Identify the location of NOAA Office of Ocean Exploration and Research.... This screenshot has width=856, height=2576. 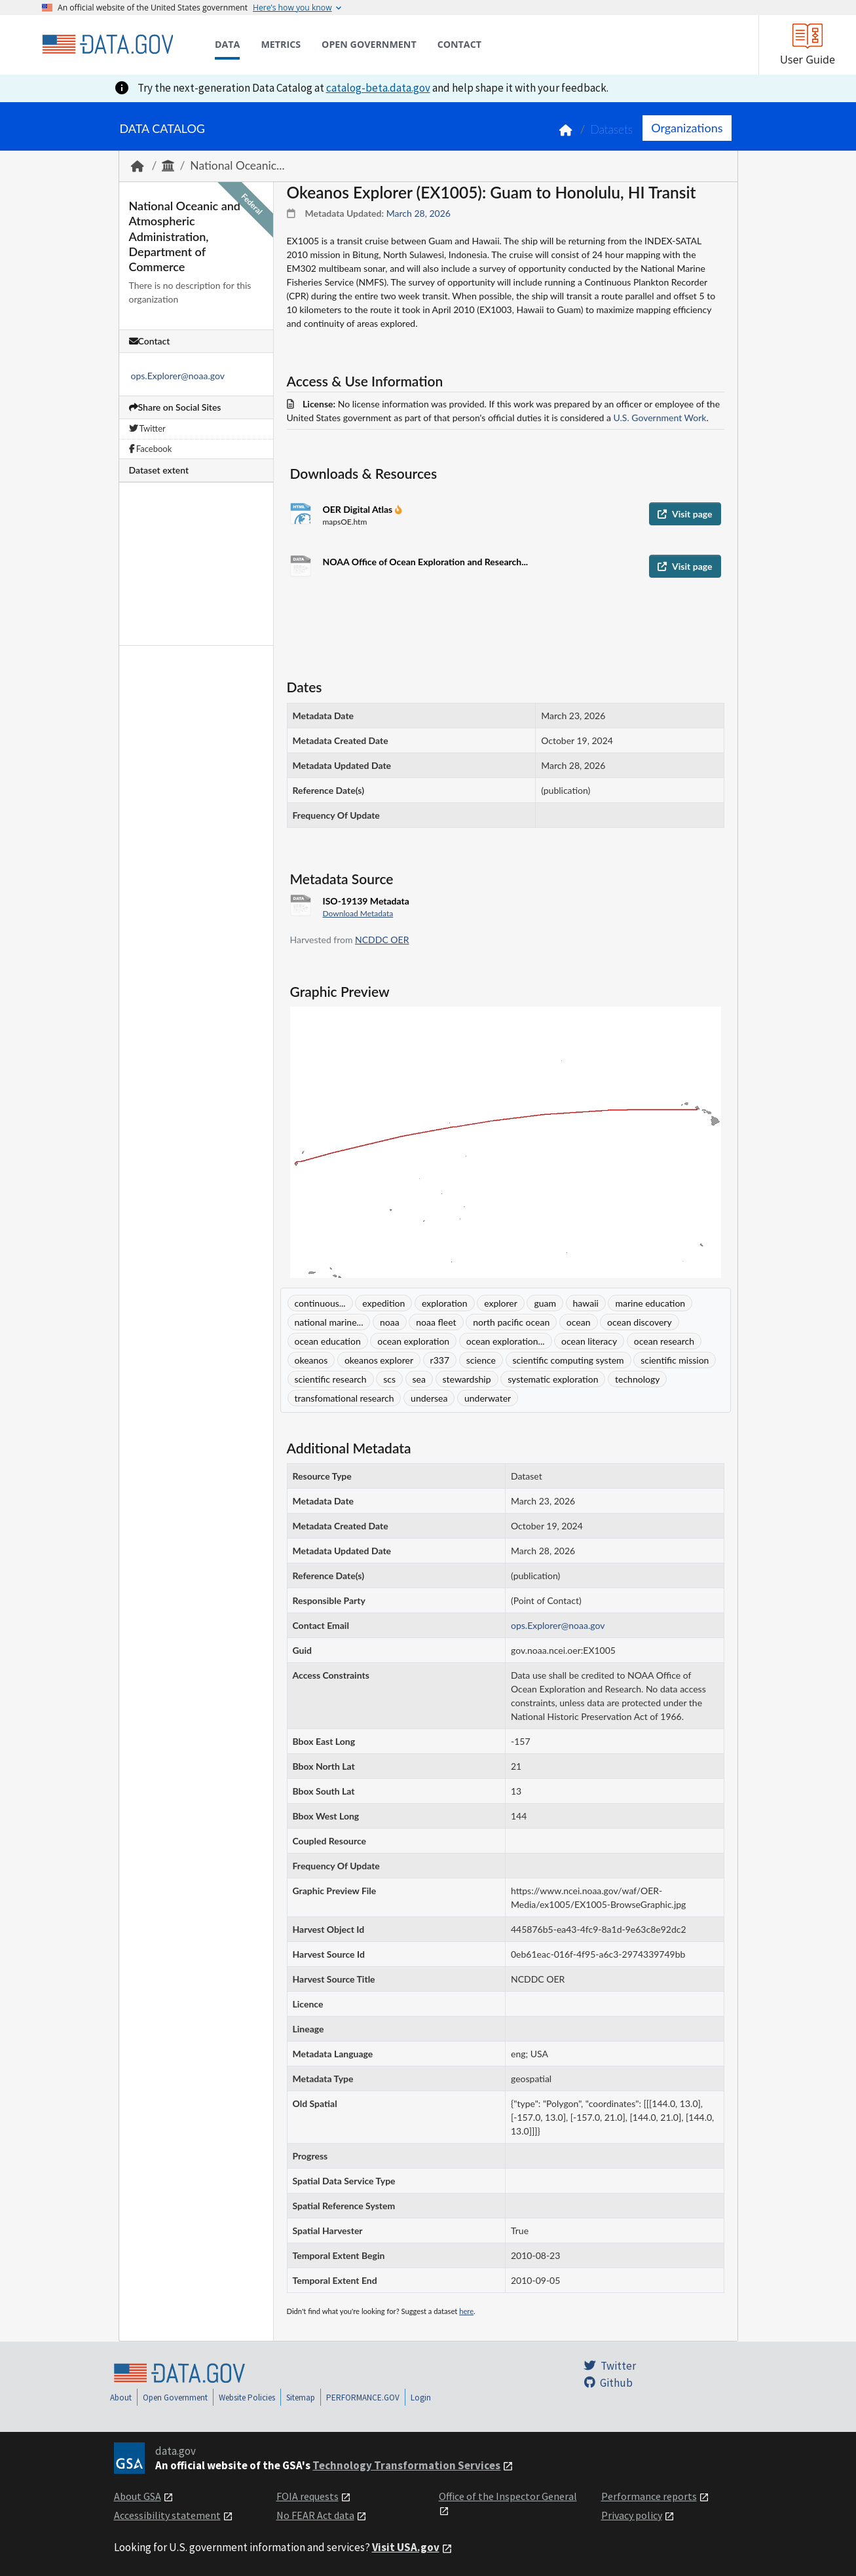
(426, 561).